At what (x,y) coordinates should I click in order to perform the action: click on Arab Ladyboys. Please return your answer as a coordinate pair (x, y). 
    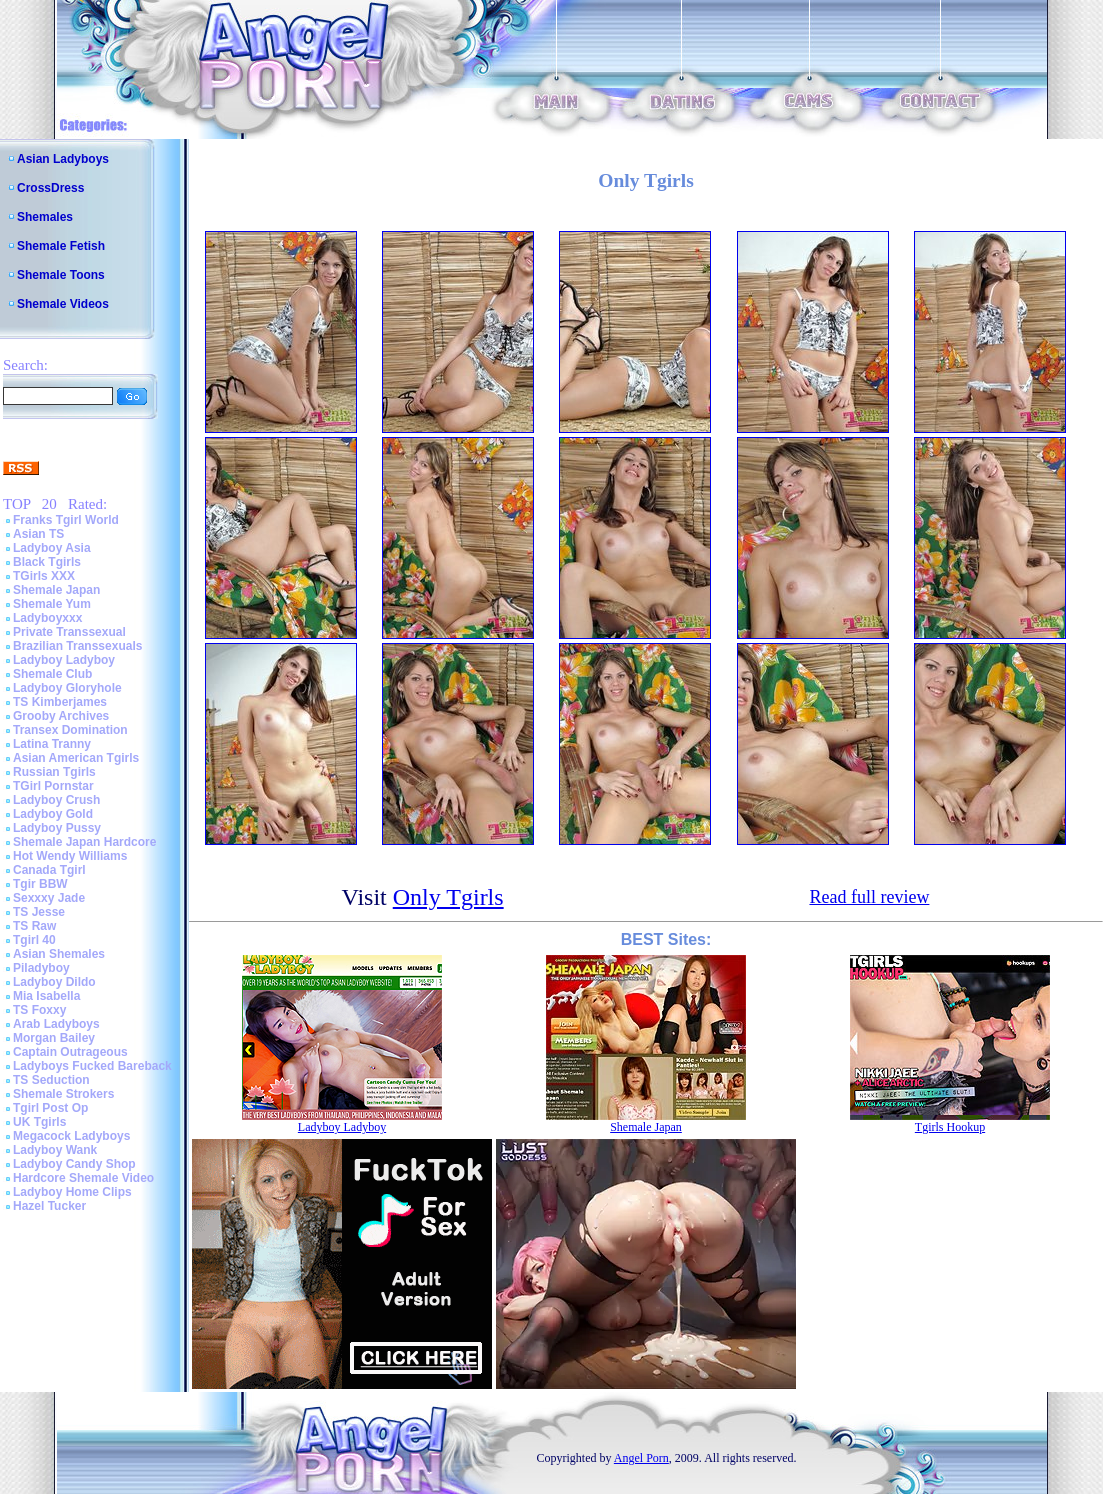
    Looking at the image, I should click on (56, 1024).